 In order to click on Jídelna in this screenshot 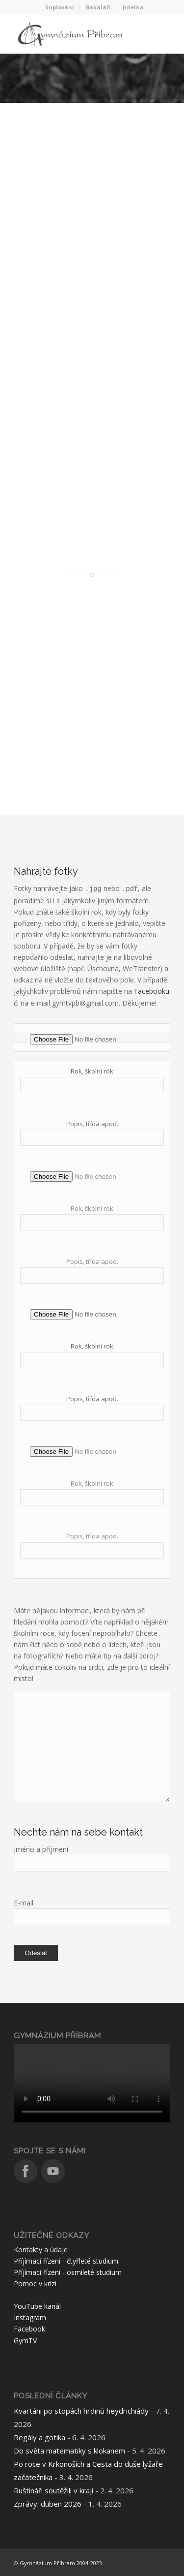, I will do `click(133, 7)`.